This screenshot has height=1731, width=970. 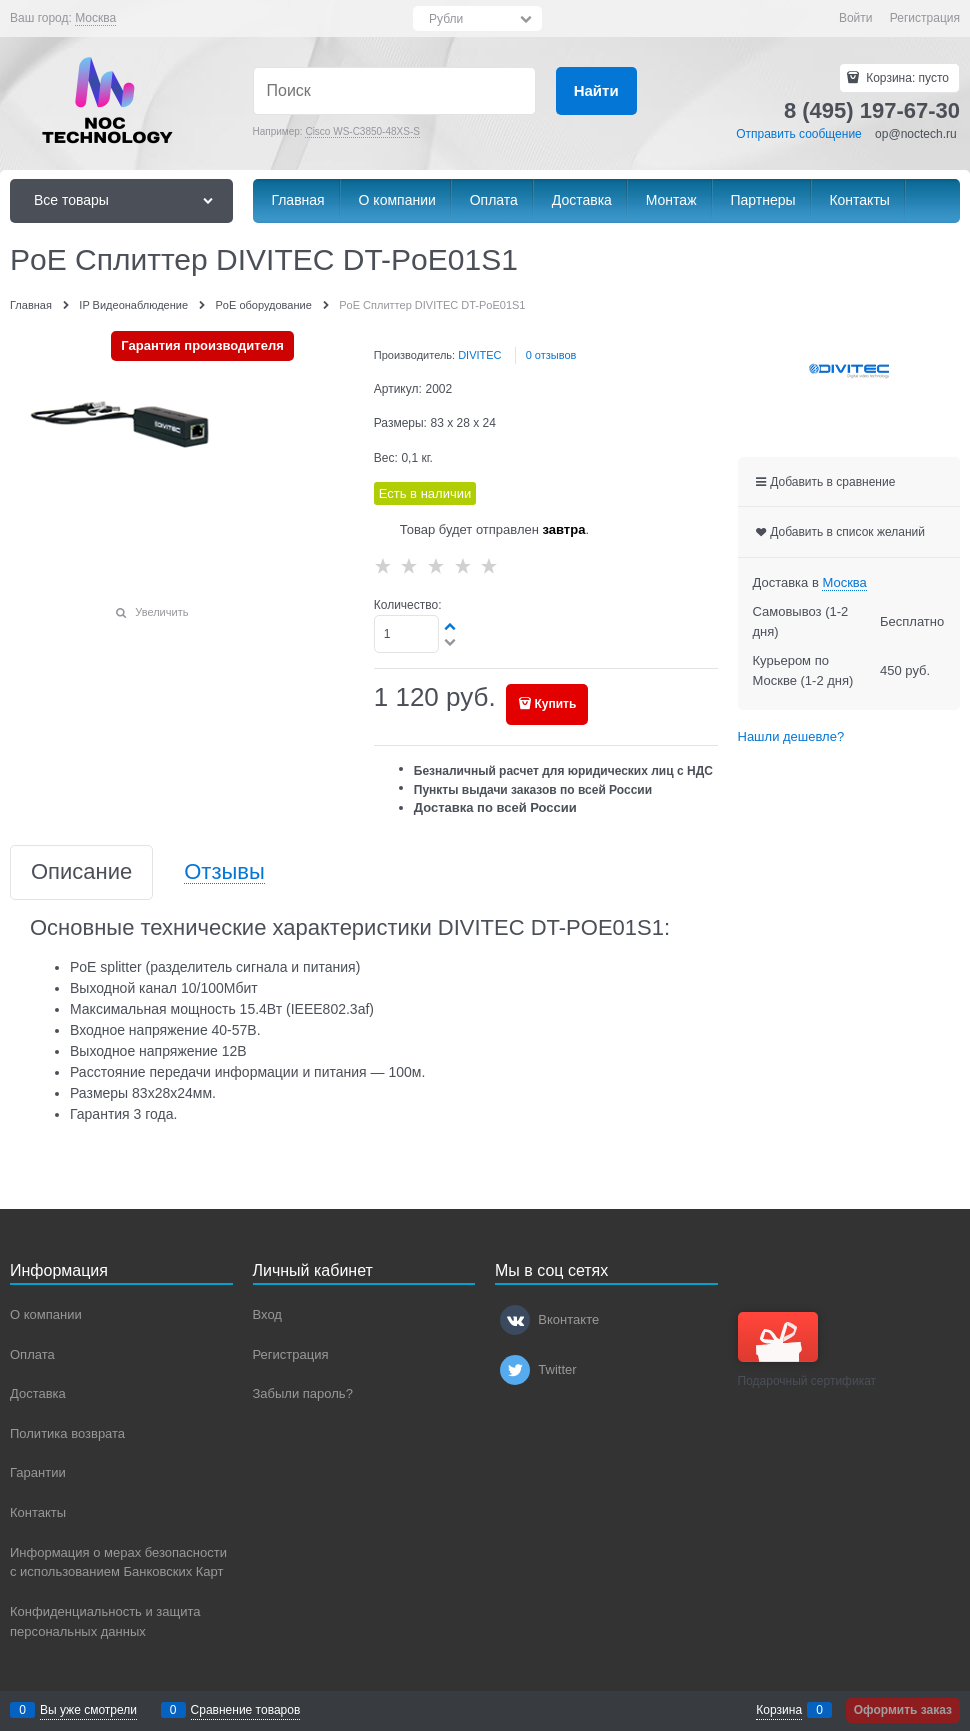 I want to click on Корзина:, so click(x=906, y=78).